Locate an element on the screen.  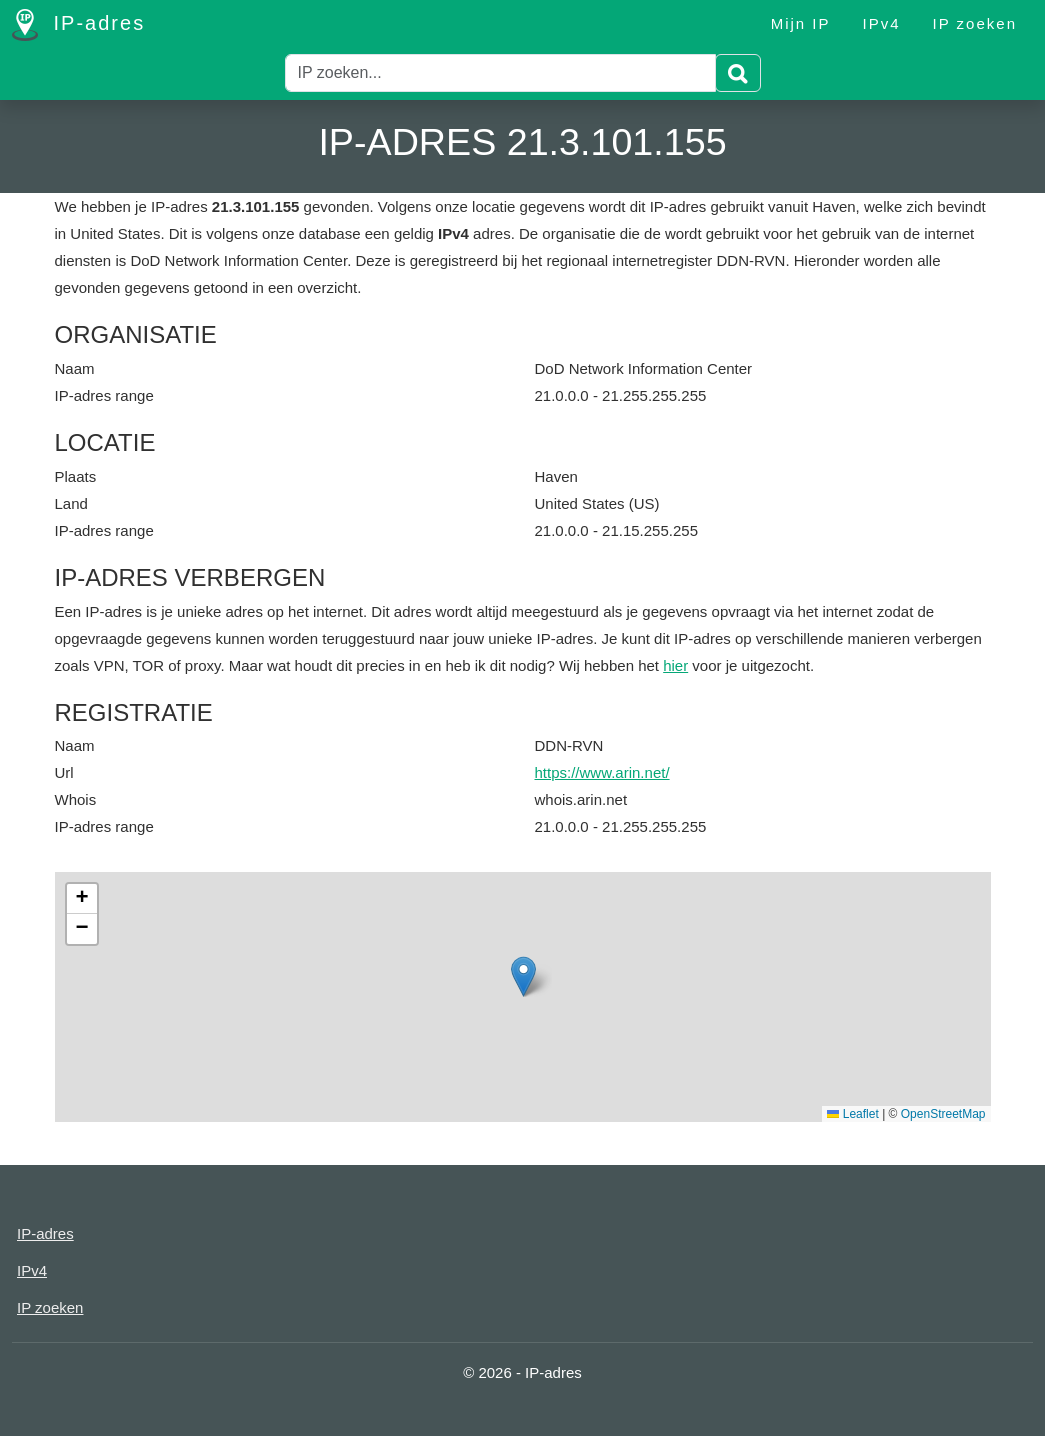
https://www.arin.net/ is located at coordinates (602, 772).